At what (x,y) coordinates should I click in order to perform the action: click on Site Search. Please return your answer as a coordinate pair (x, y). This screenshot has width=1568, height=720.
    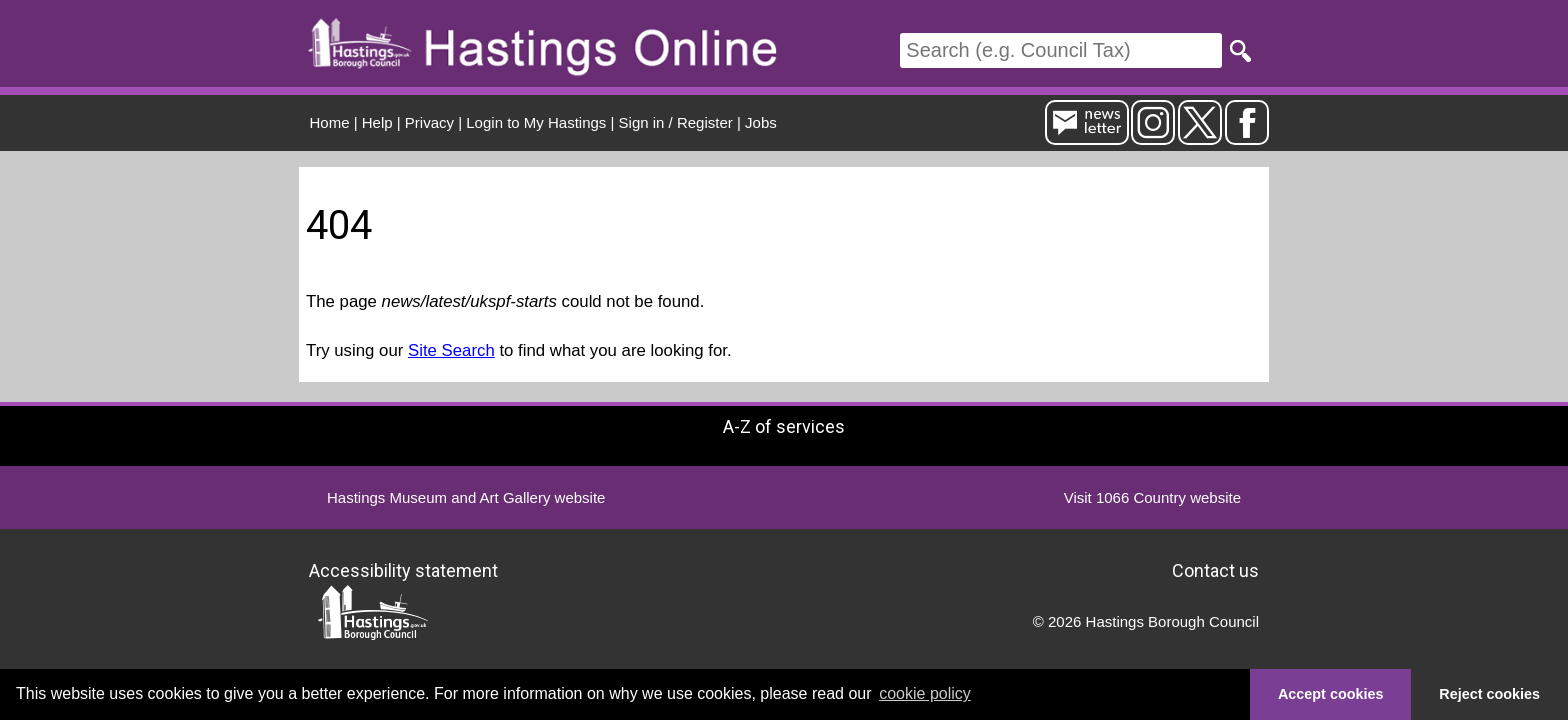
    Looking at the image, I should click on (451, 350).